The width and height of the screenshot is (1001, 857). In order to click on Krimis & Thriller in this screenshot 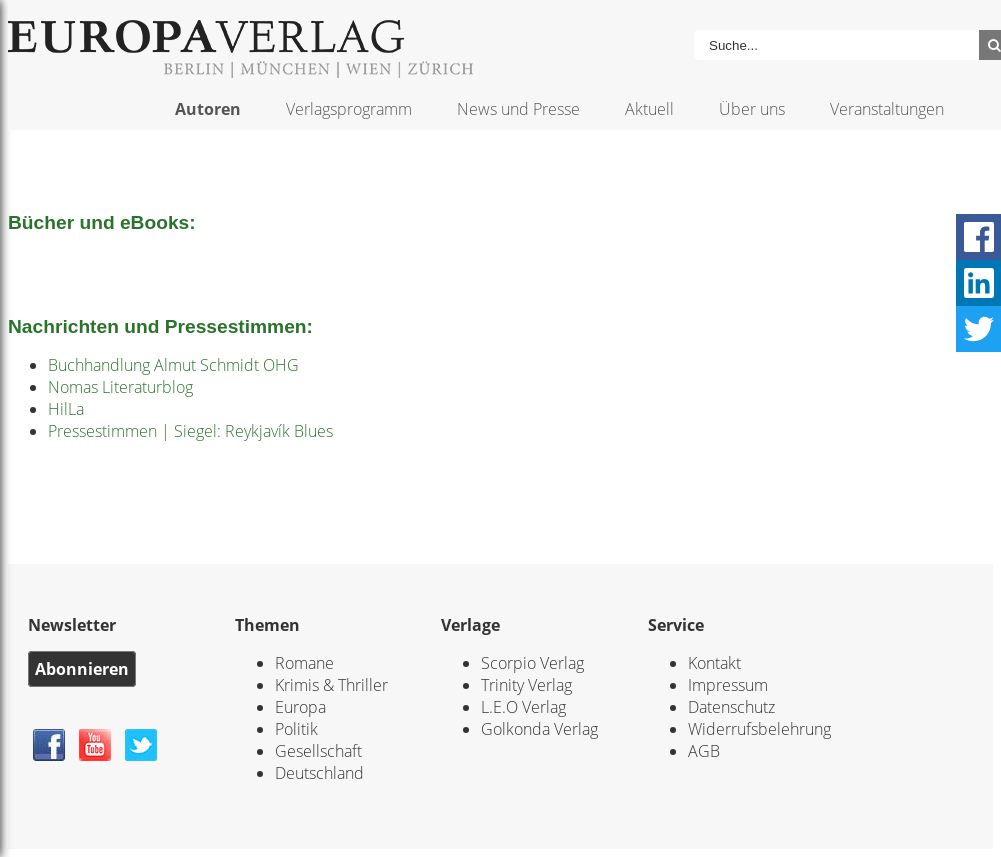, I will do `click(331, 685)`.